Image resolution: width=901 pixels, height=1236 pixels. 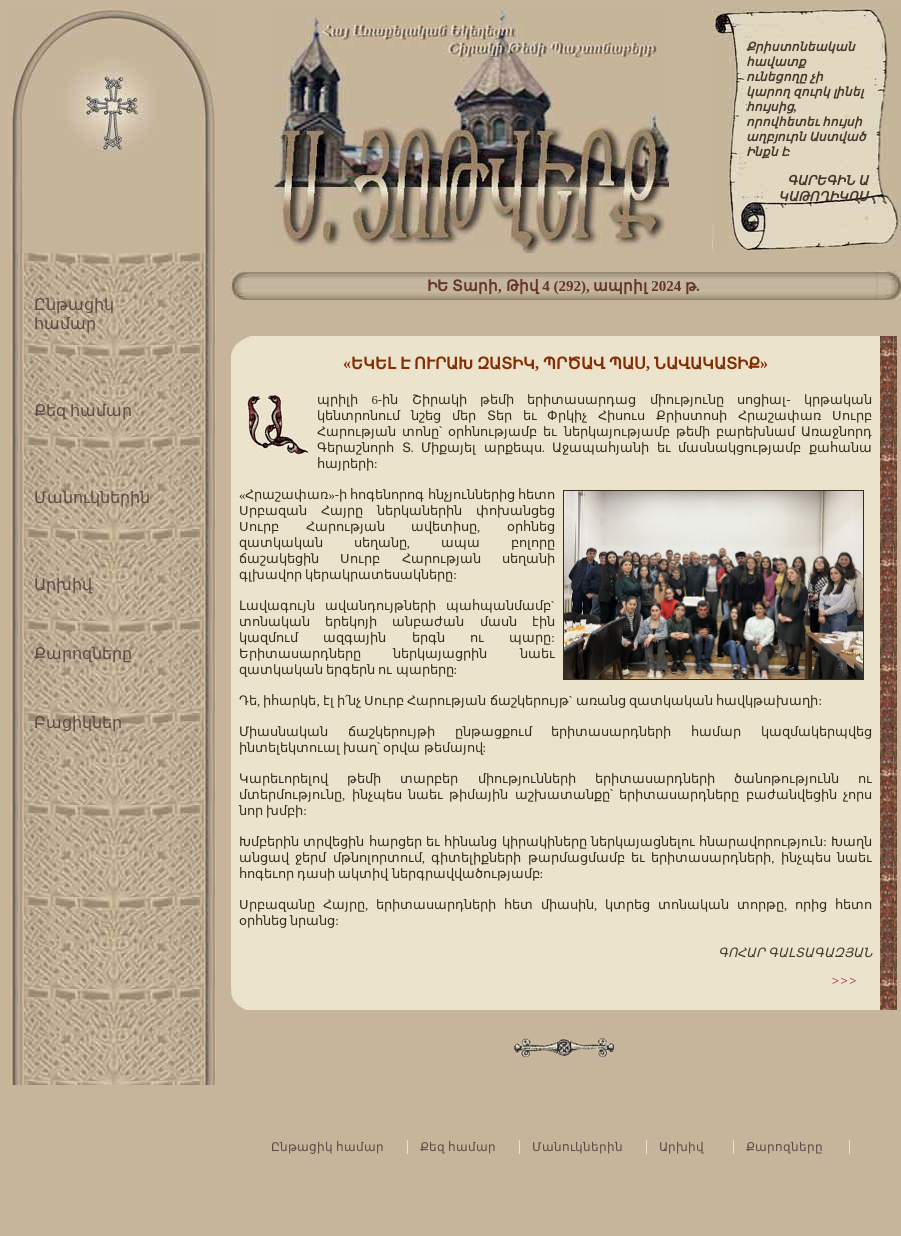 What do you see at coordinates (78, 722) in the screenshot?
I see `Բացիկներ` at bounding box center [78, 722].